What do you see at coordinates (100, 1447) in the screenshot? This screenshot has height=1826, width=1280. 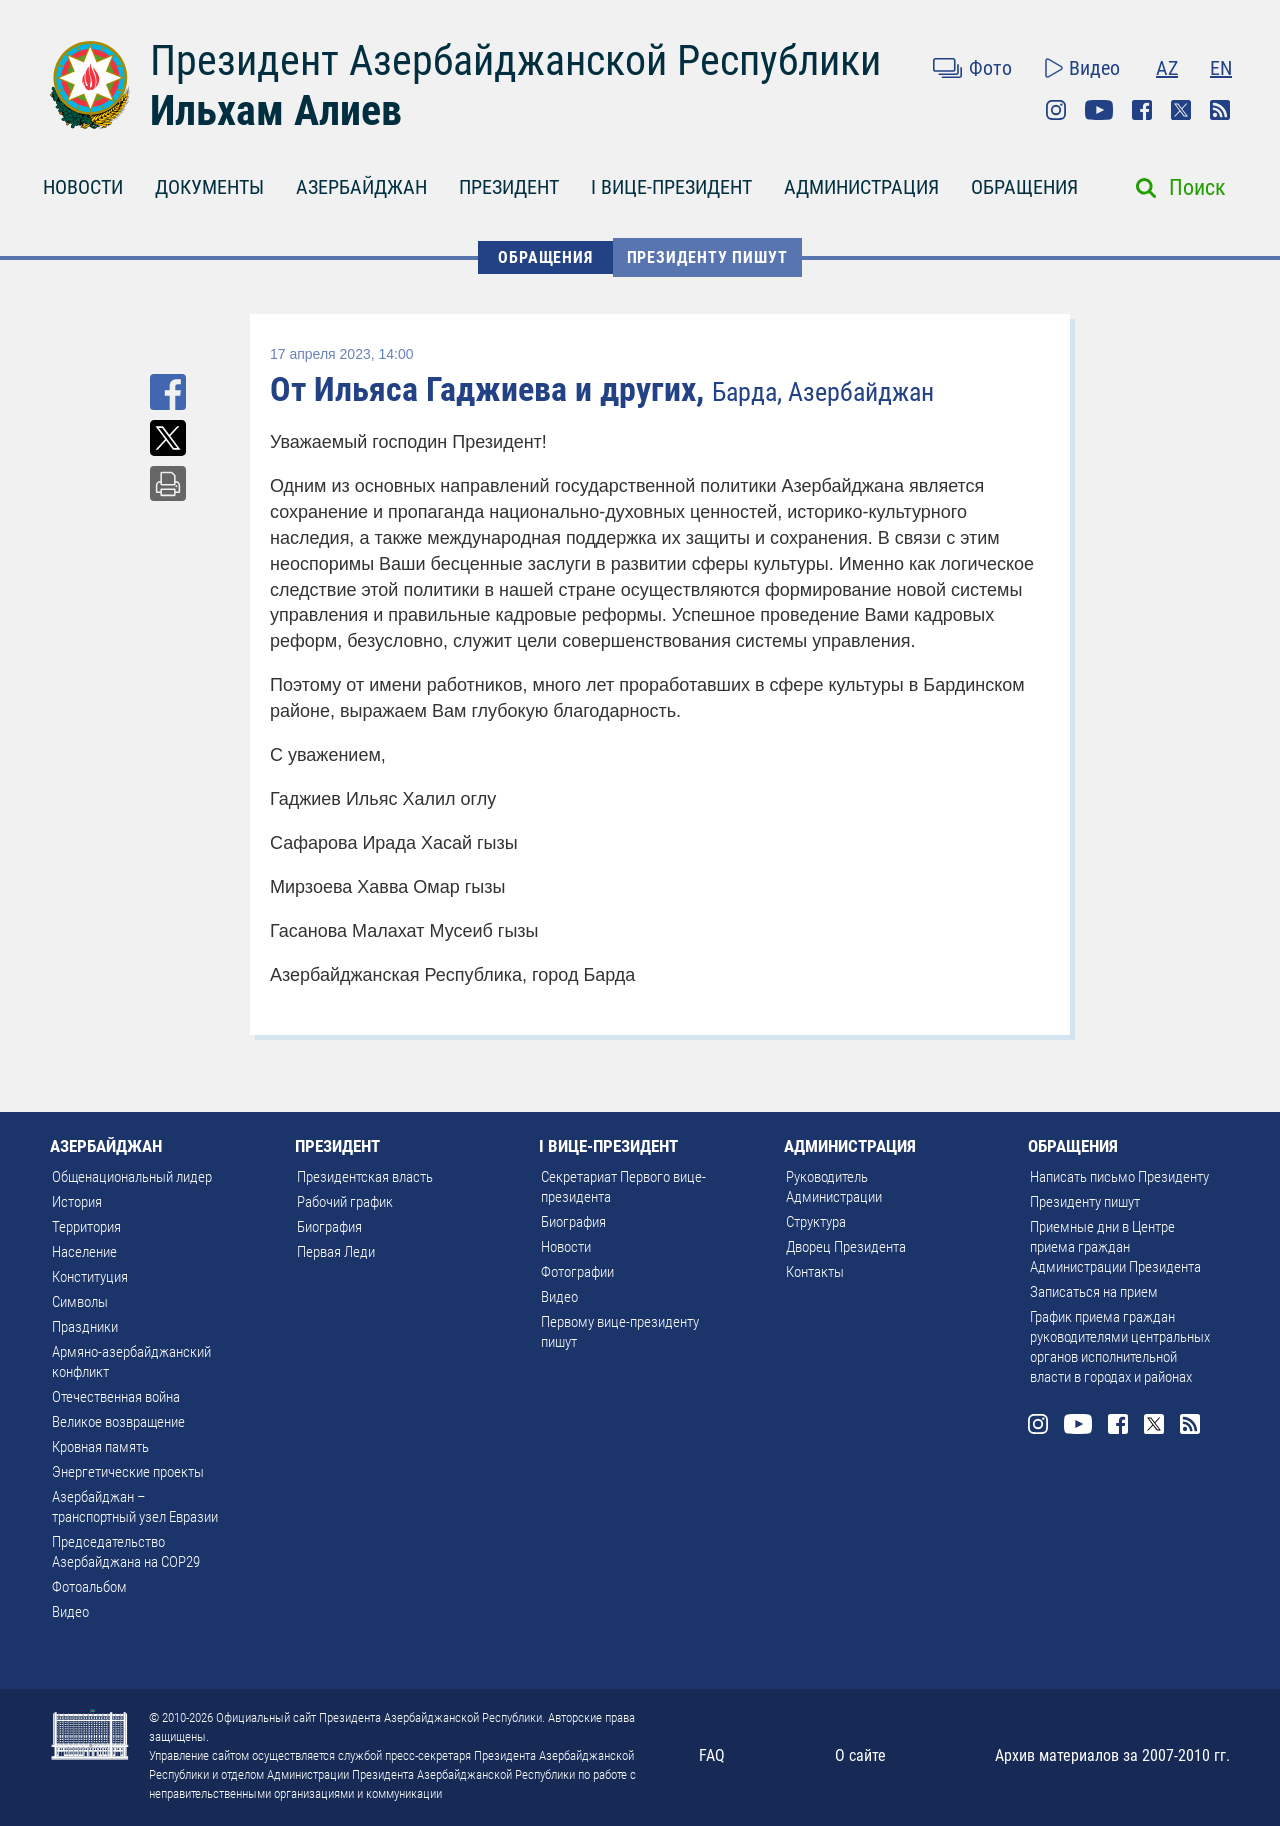 I see `Кровная память` at bounding box center [100, 1447].